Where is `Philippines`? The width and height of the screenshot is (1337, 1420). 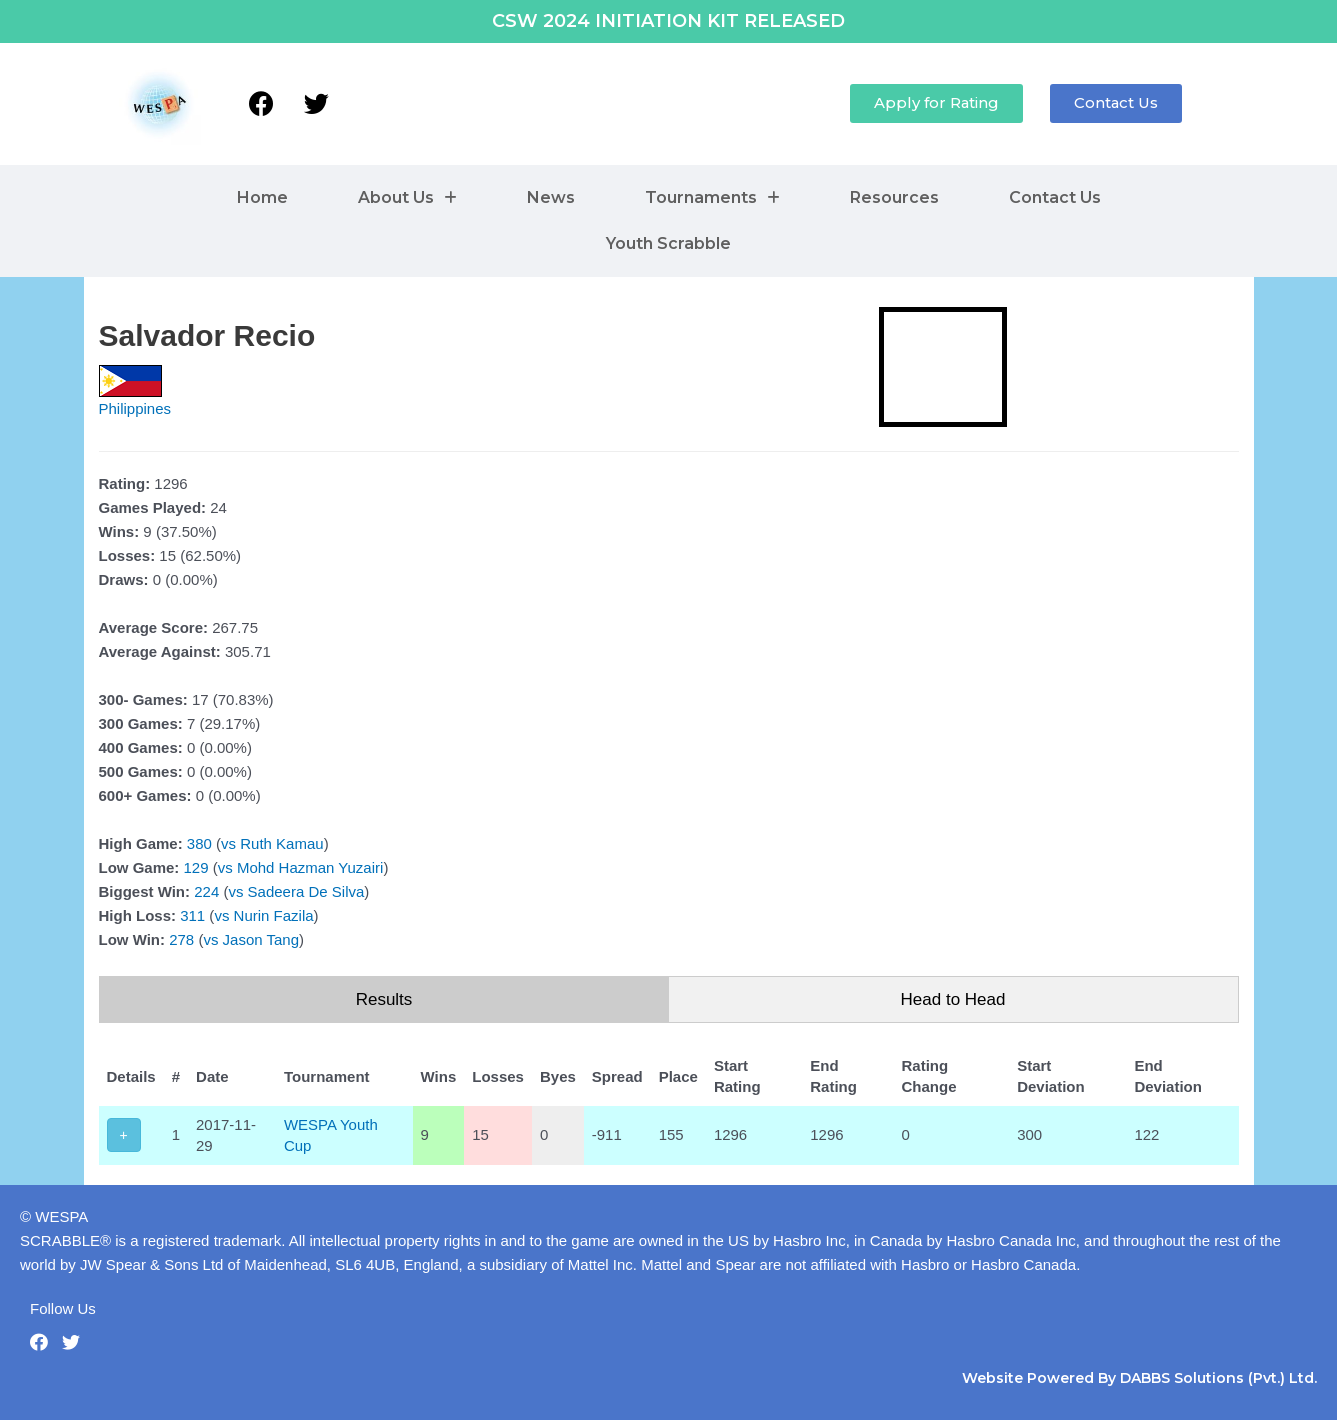 Philippines is located at coordinates (135, 408).